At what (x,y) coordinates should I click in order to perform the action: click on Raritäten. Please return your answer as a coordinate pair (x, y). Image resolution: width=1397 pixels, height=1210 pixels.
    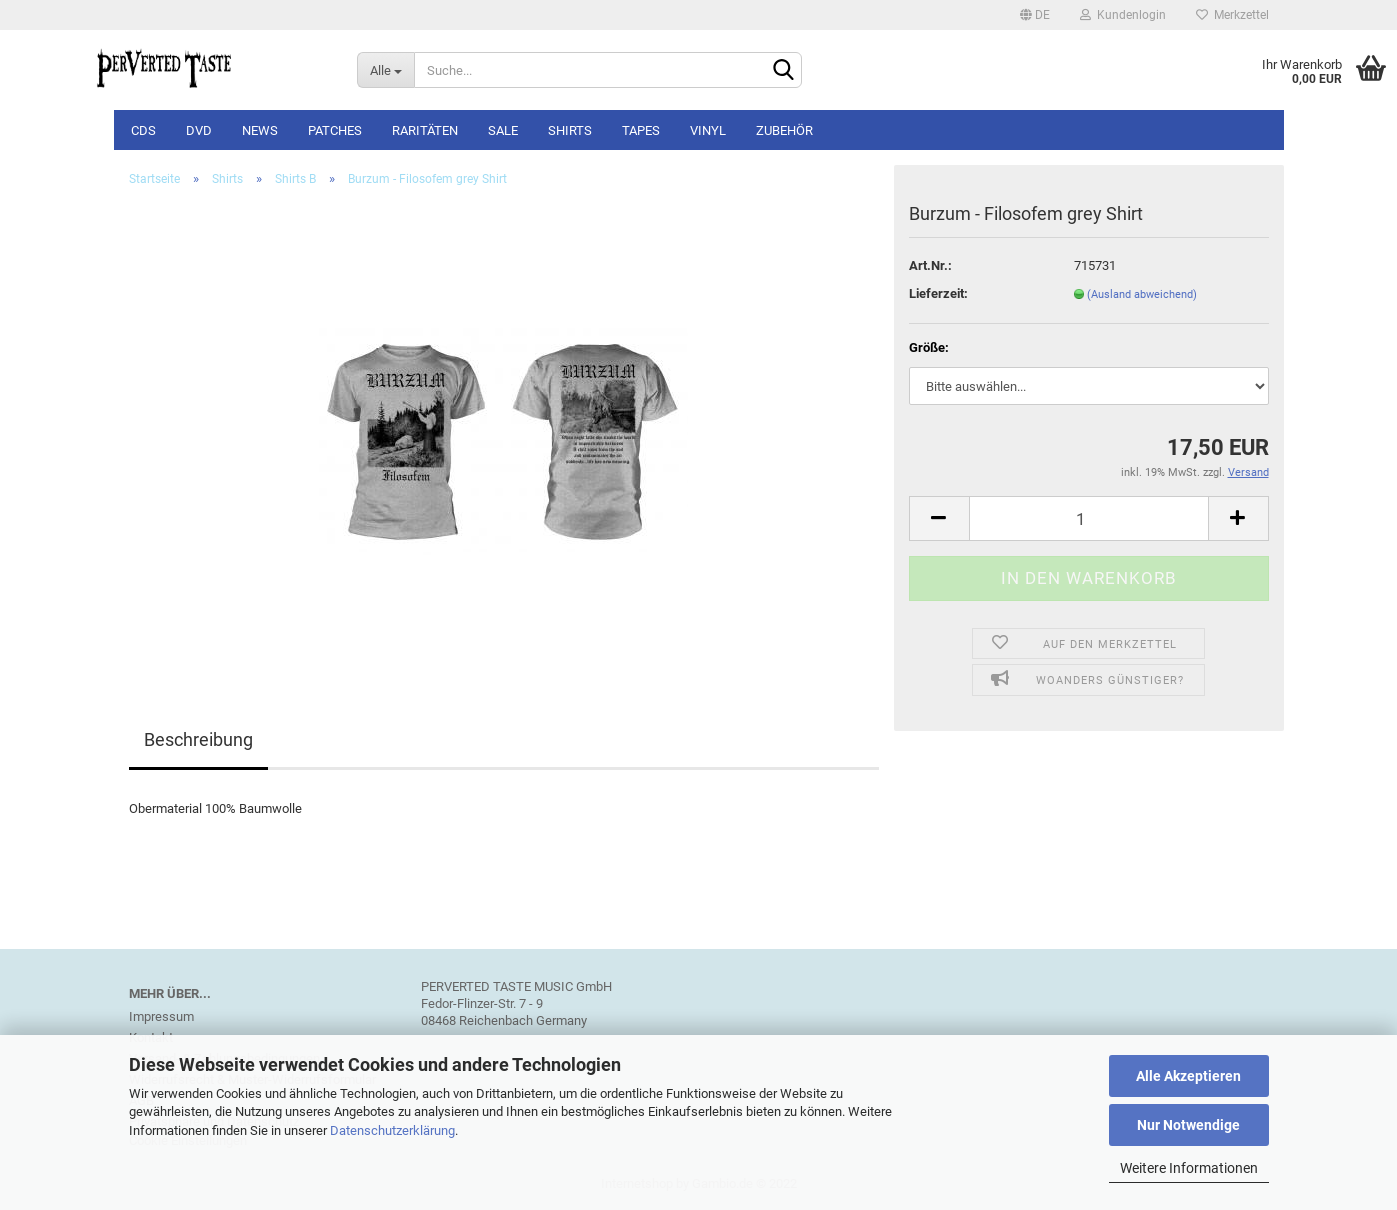
    Looking at the image, I should click on (425, 130).